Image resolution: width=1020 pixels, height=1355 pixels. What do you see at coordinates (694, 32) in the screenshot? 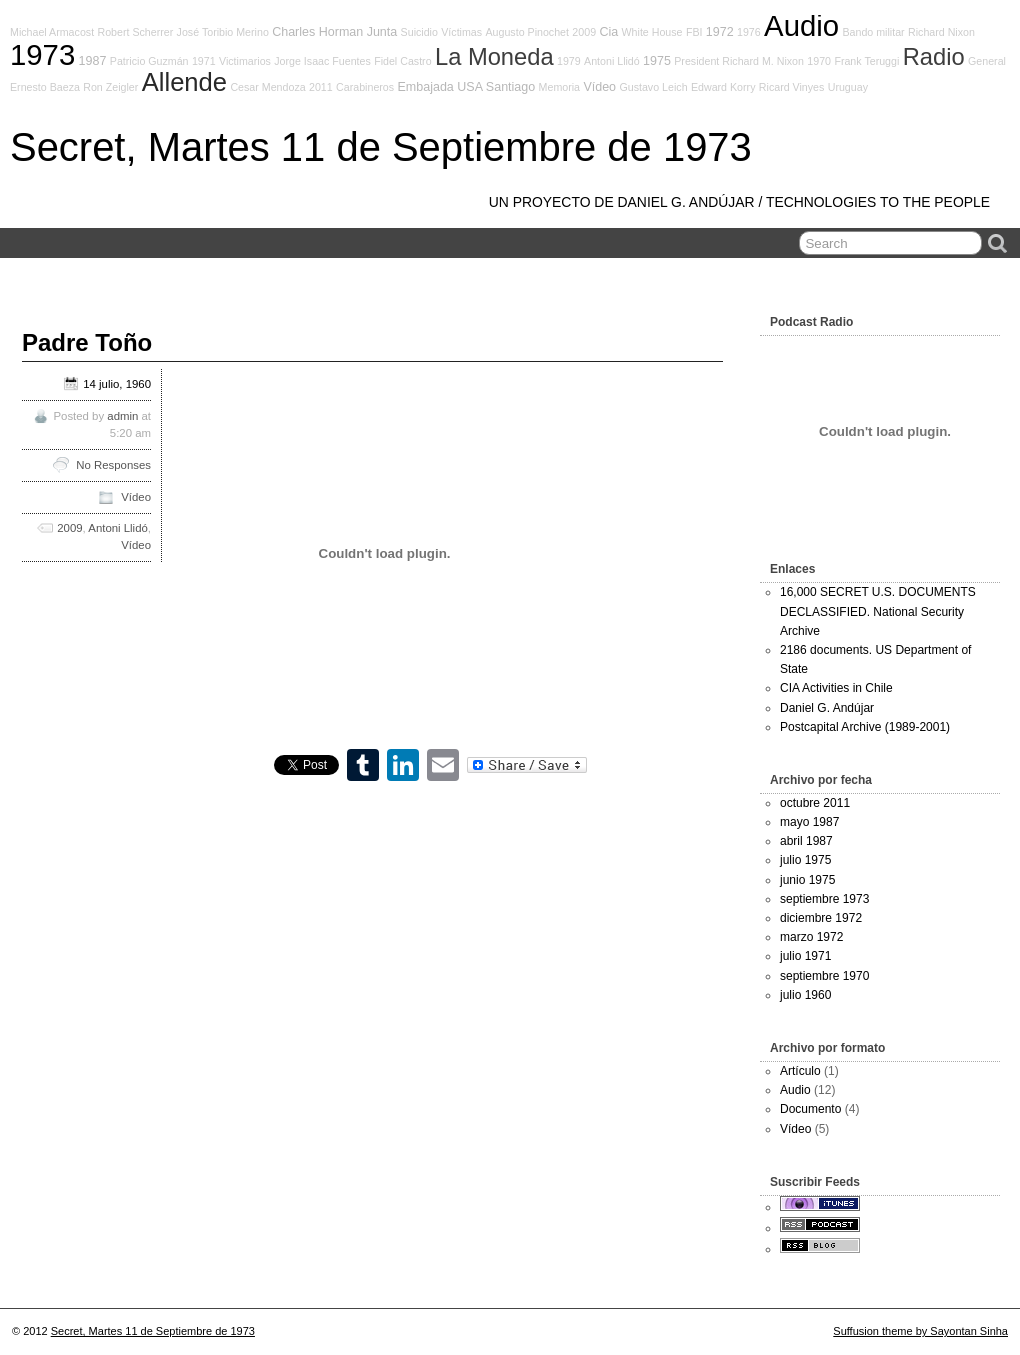
I see `FBI` at bounding box center [694, 32].